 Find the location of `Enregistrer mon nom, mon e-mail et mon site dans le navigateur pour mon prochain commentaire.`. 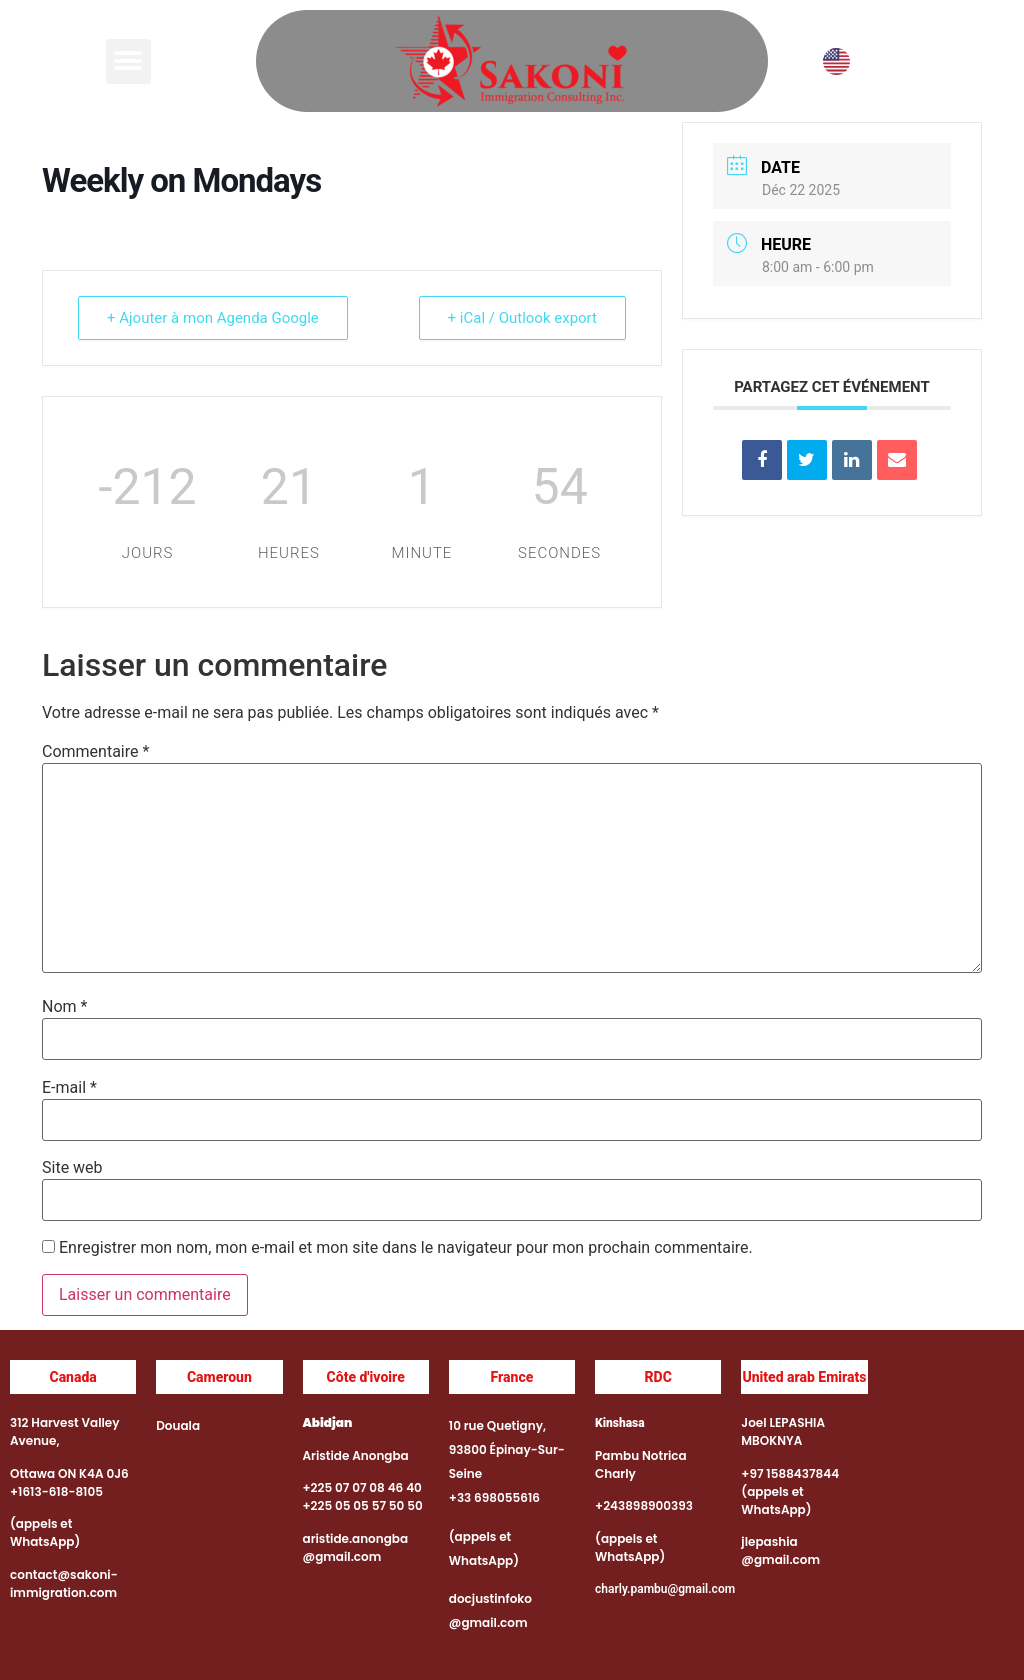

Enregistrer mon nom, mon e-mail et mon site dans le navigateur pour mon prochain commentaire. is located at coordinates (406, 1248).